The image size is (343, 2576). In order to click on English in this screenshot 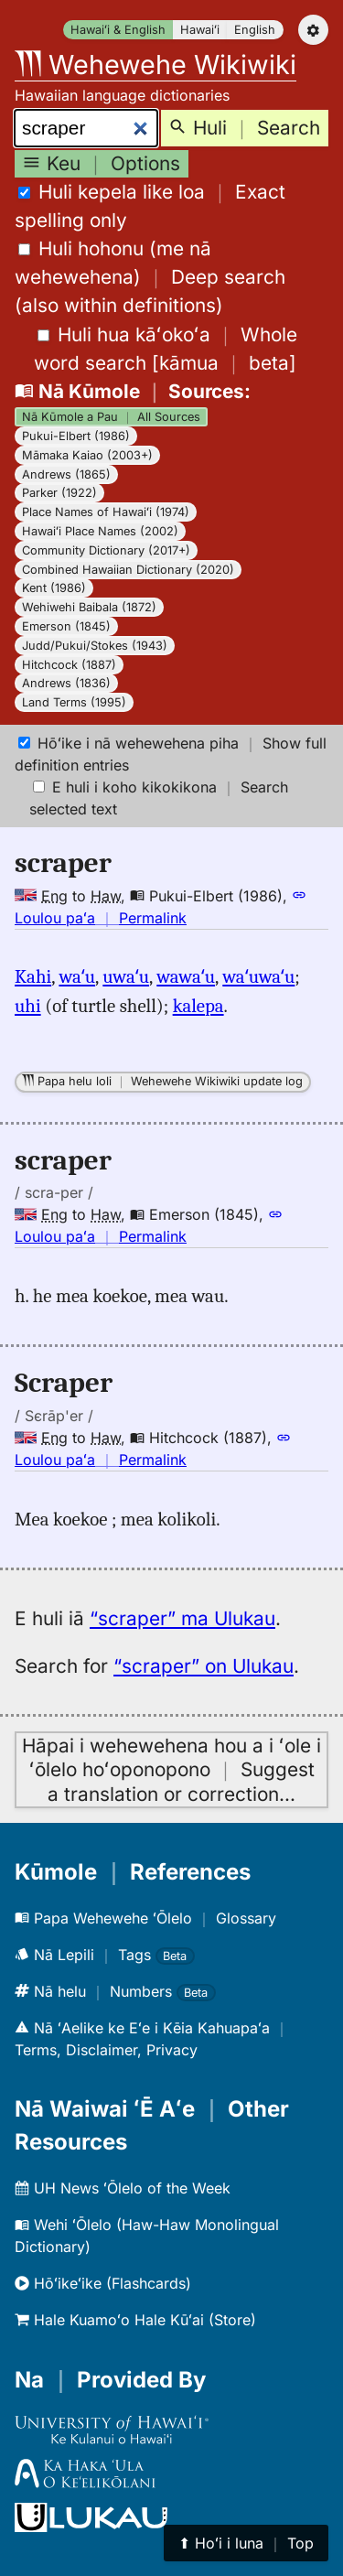, I will do `click(254, 30)`.